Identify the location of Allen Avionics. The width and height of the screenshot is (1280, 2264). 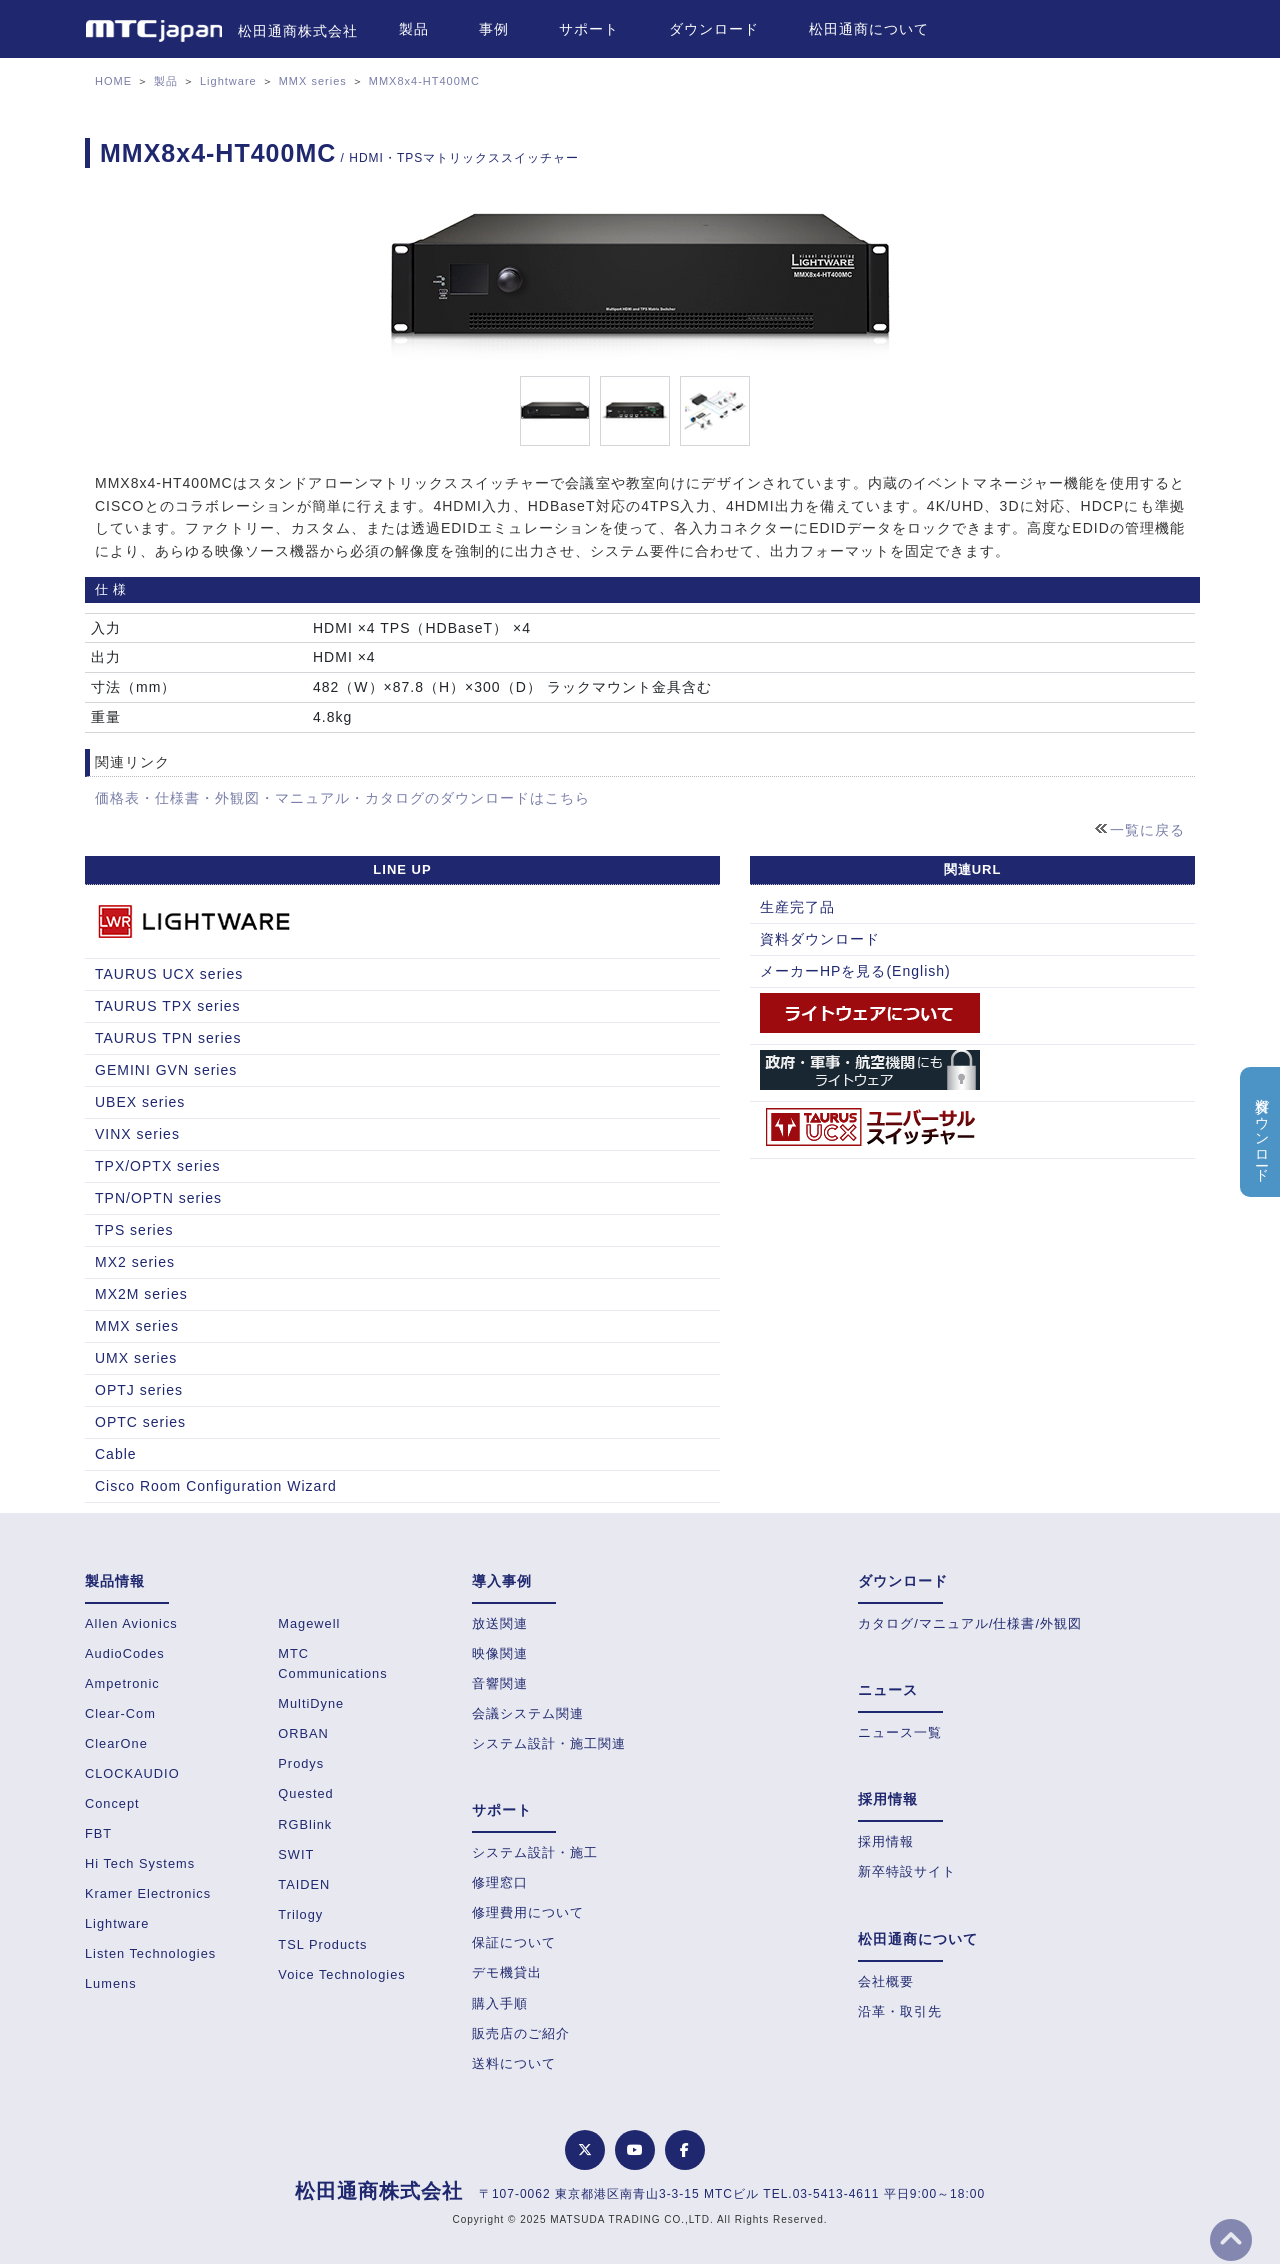
(131, 1623).